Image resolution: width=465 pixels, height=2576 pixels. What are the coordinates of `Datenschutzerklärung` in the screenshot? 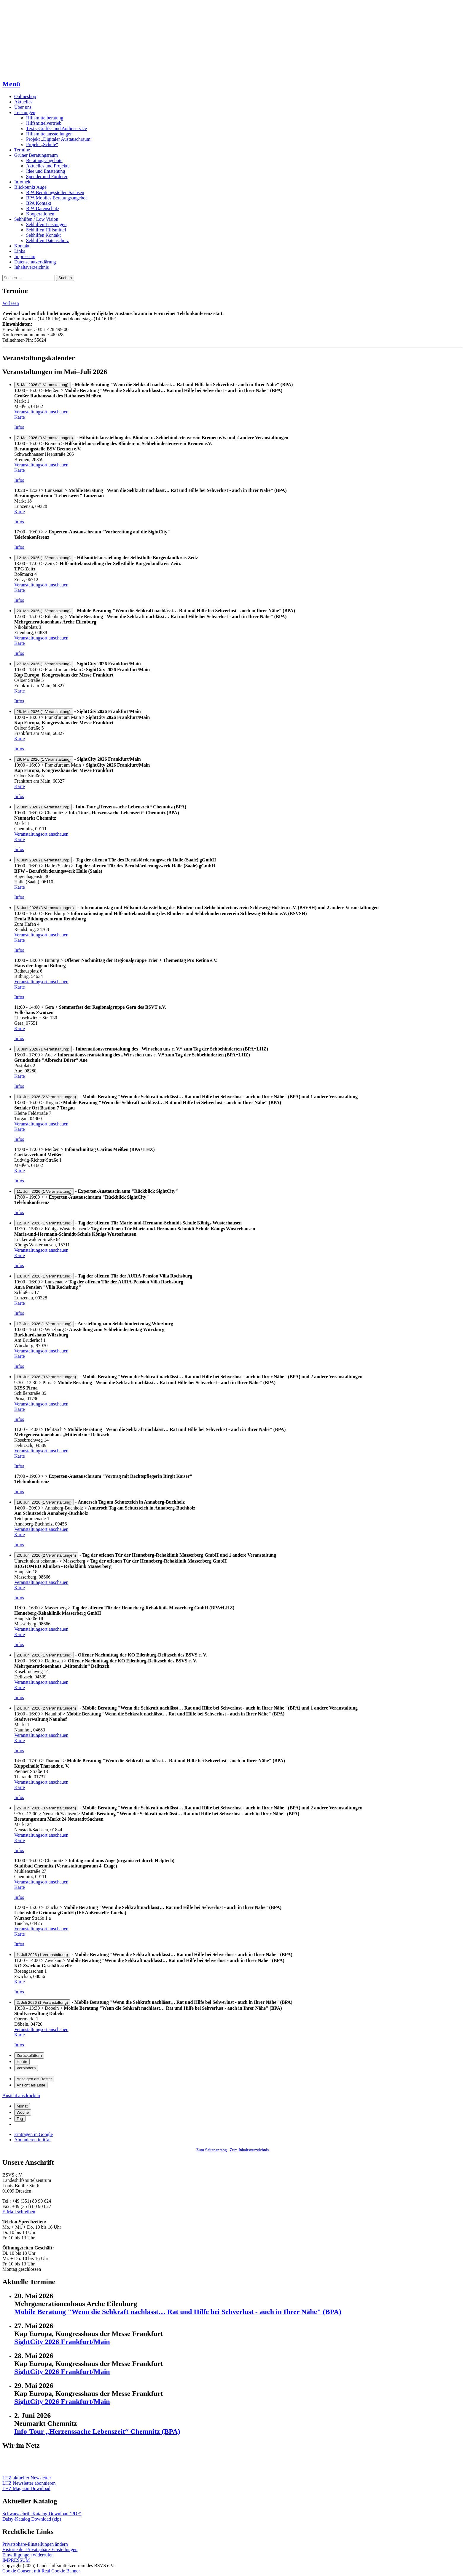 It's located at (35, 261).